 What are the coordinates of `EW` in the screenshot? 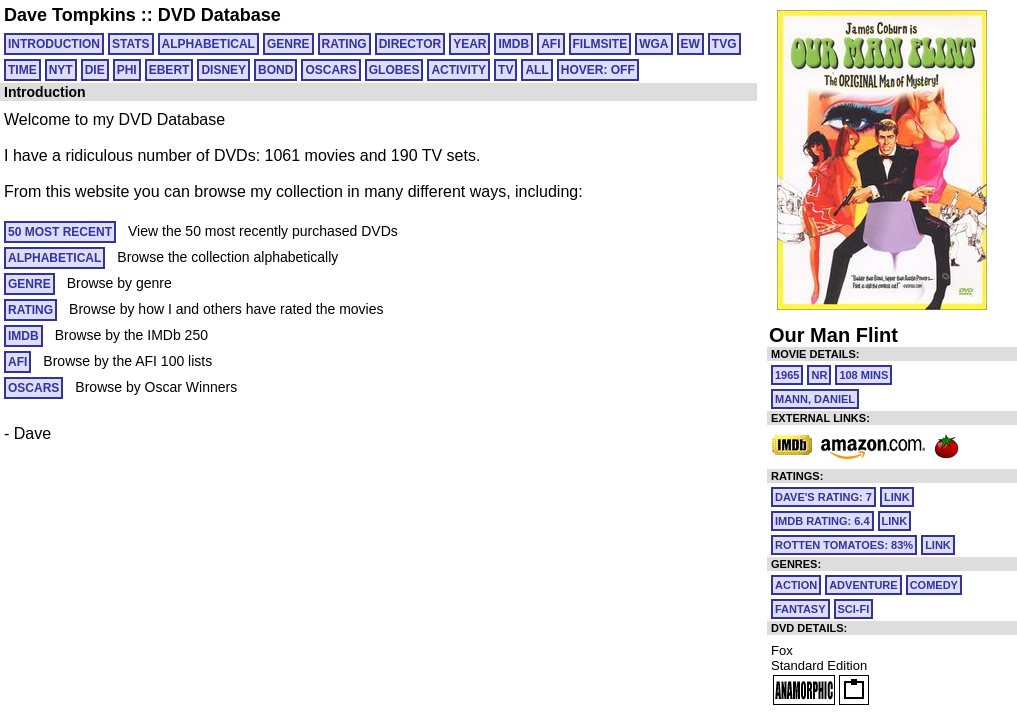 It's located at (690, 44).